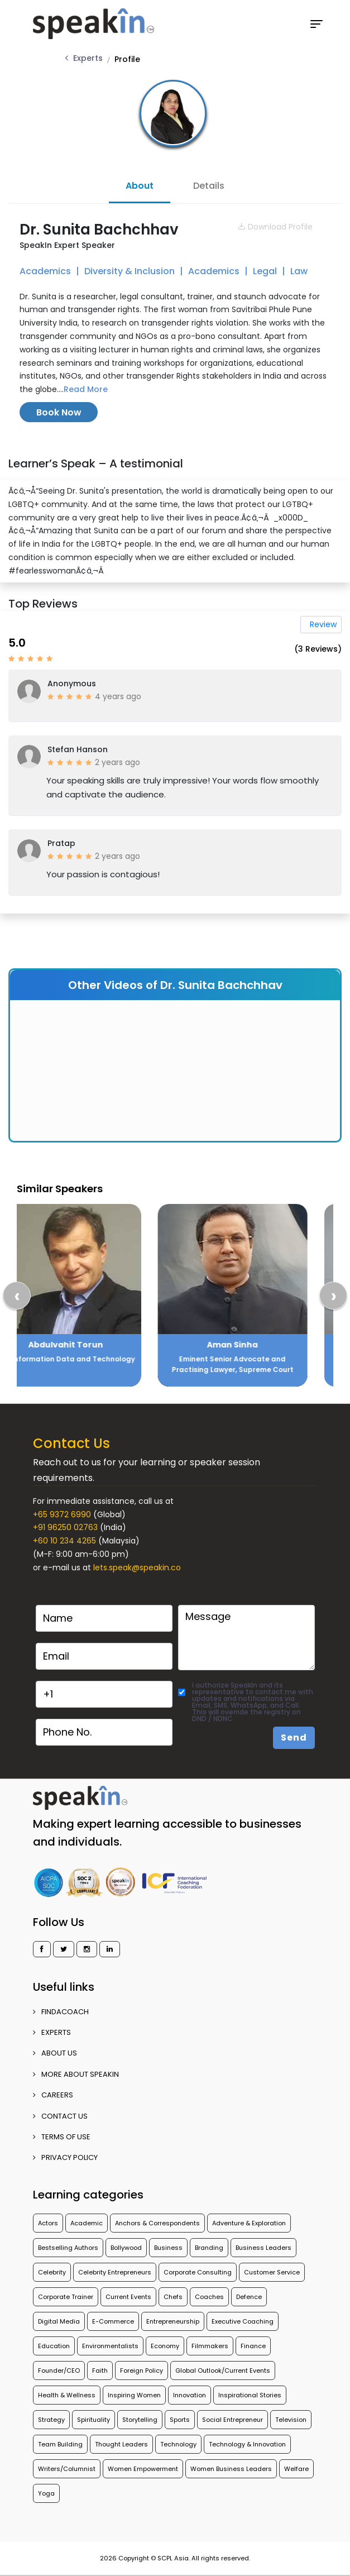  I want to click on Customer Service, so click(272, 2272).